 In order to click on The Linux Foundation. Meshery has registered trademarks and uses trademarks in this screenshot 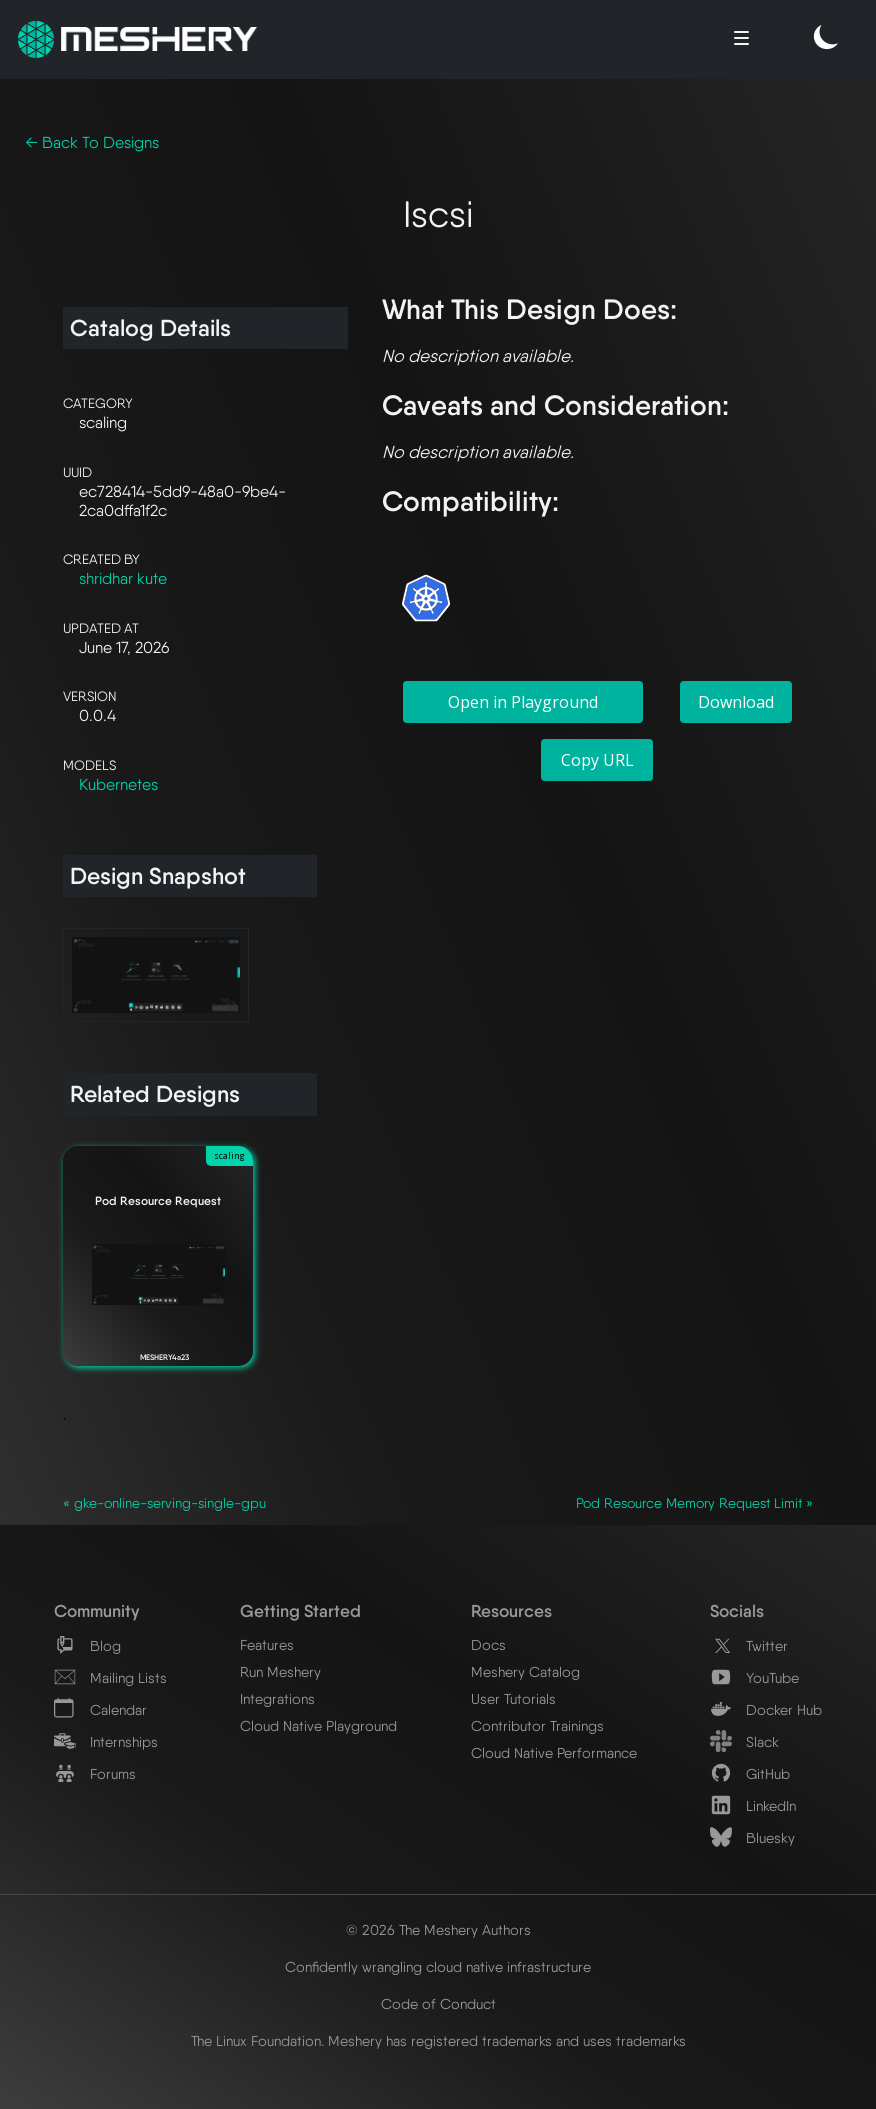, I will do `click(438, 2040)`.